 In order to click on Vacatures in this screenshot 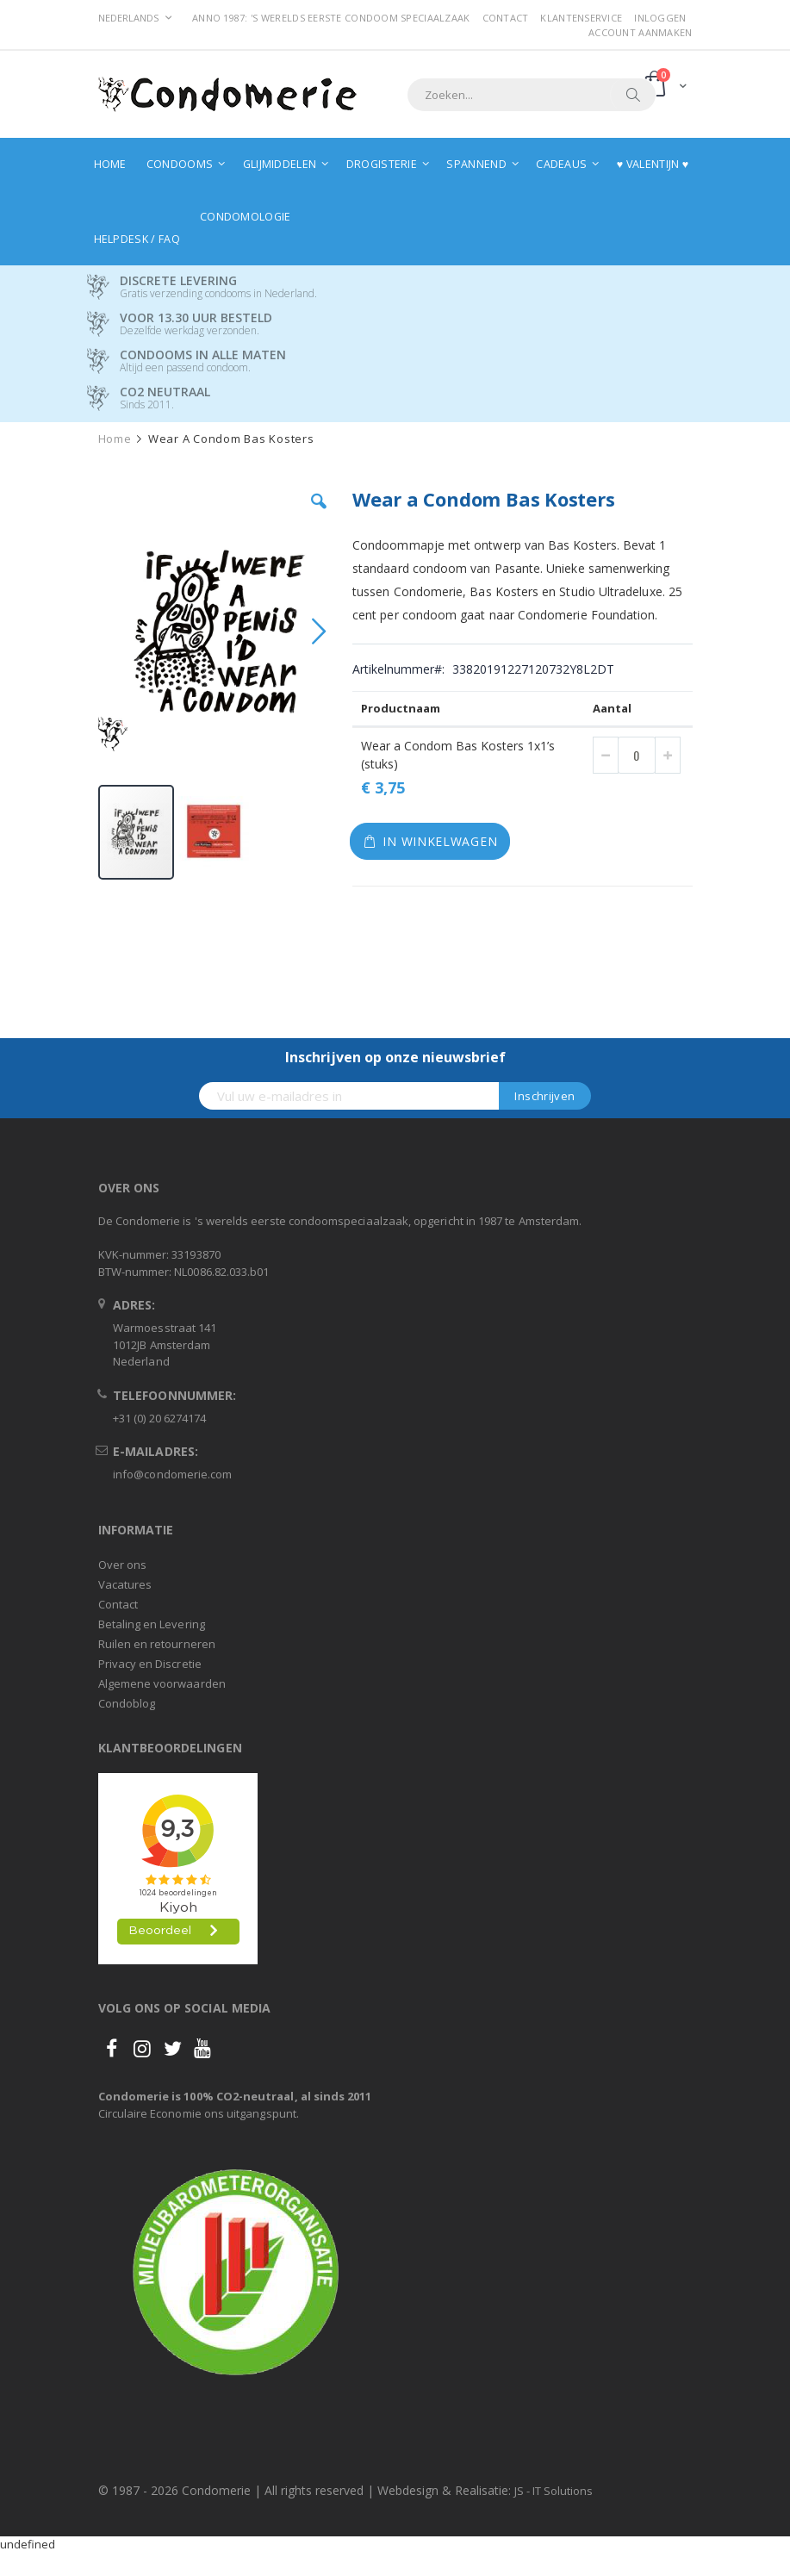, I will do `click(125, 1584)`.